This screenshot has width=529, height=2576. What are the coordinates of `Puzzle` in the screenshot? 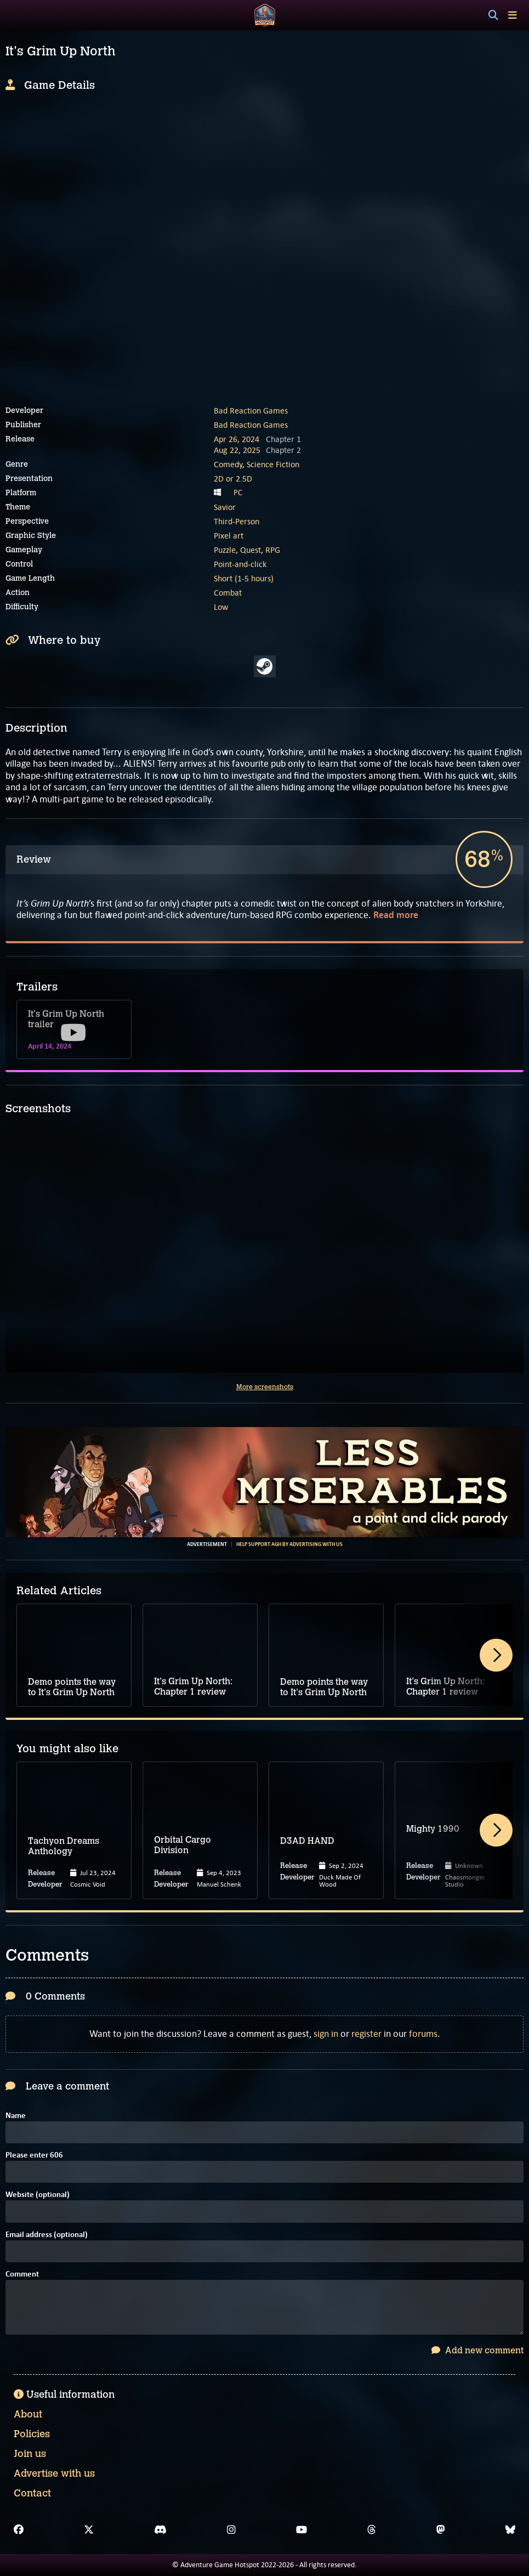 It's located at (225, 550).